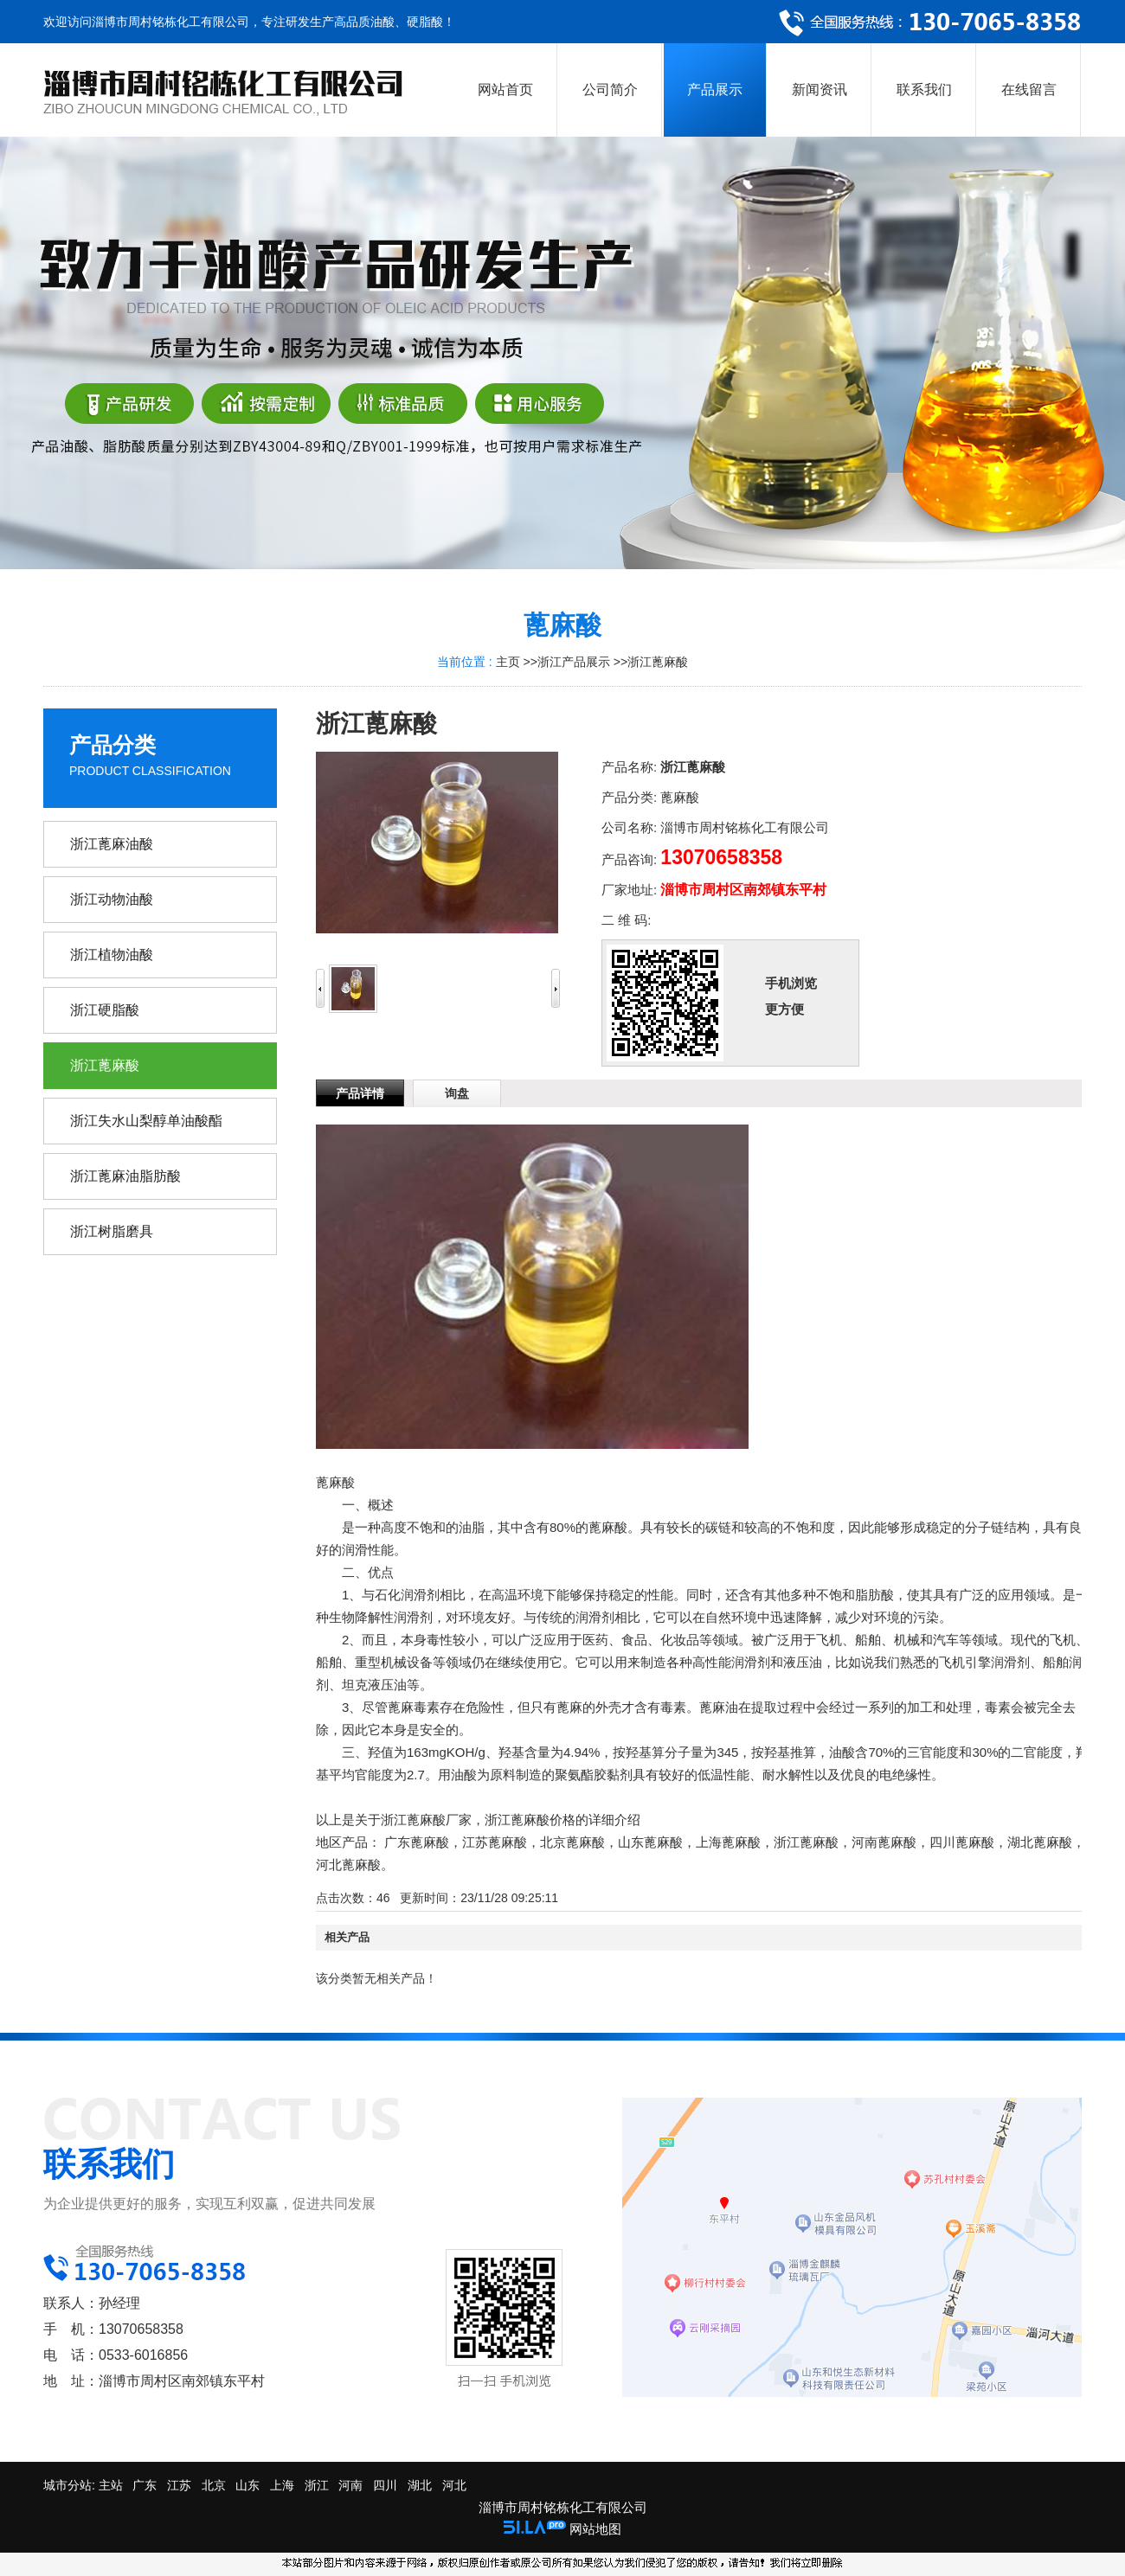 The width and height of the screenshot is (1125, 2576). I want to click on 河南, so click(350, 2485).